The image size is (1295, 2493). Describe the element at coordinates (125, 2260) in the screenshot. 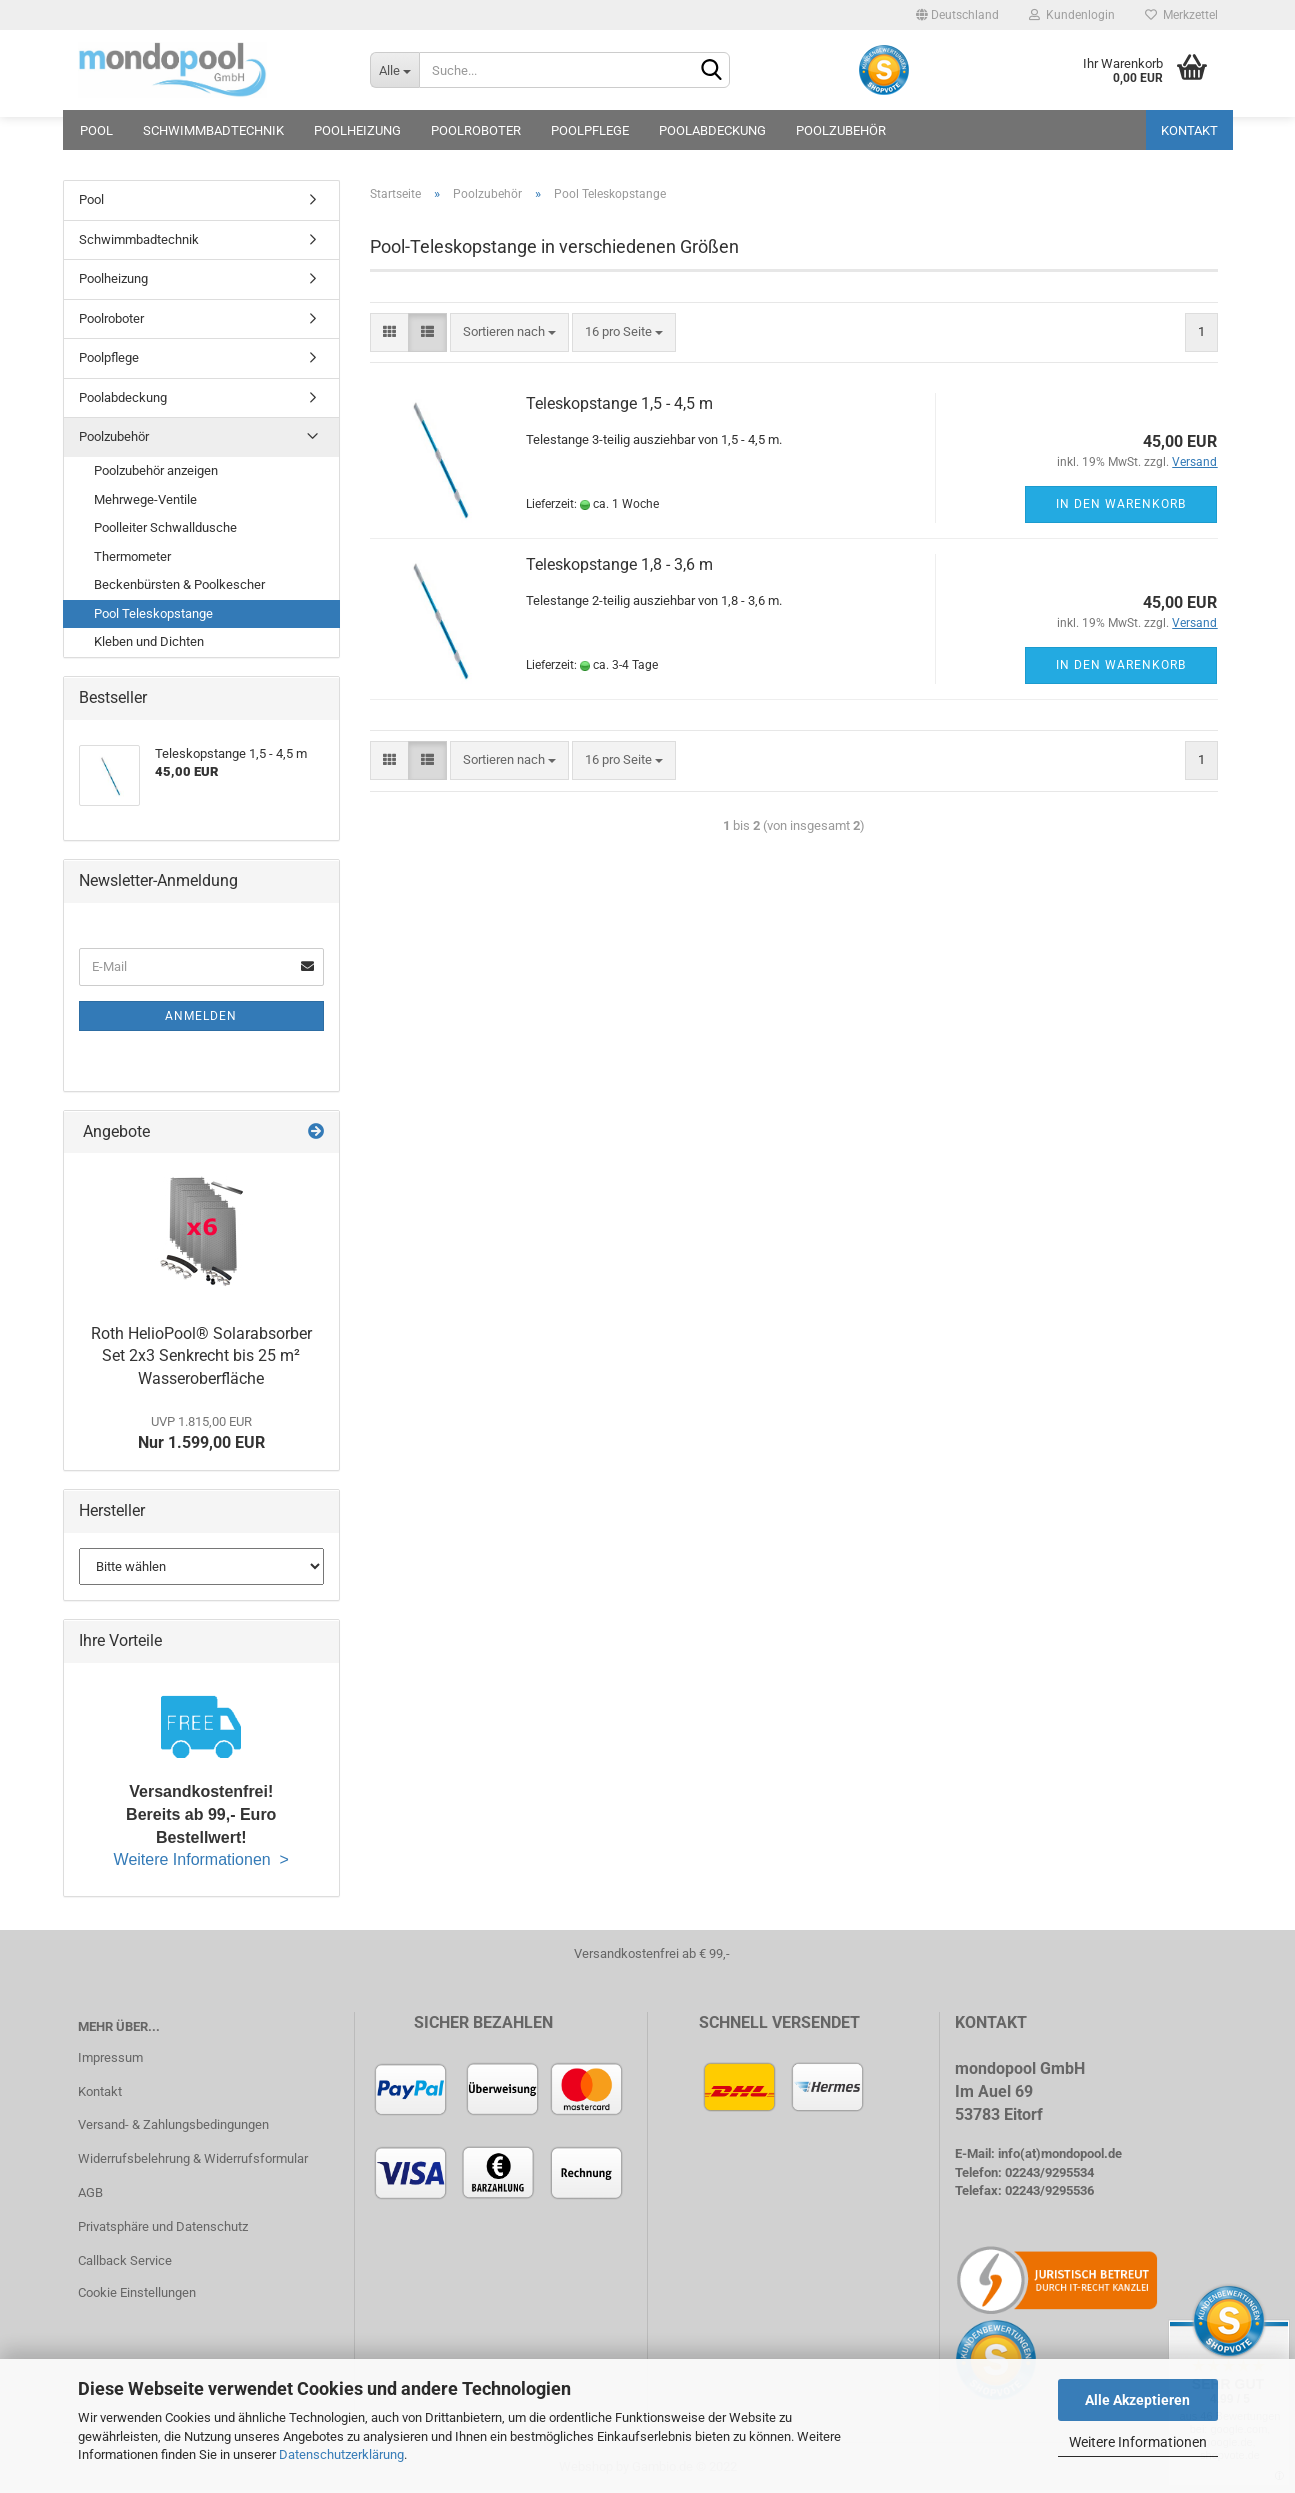

I see `Callback Service` at that location.